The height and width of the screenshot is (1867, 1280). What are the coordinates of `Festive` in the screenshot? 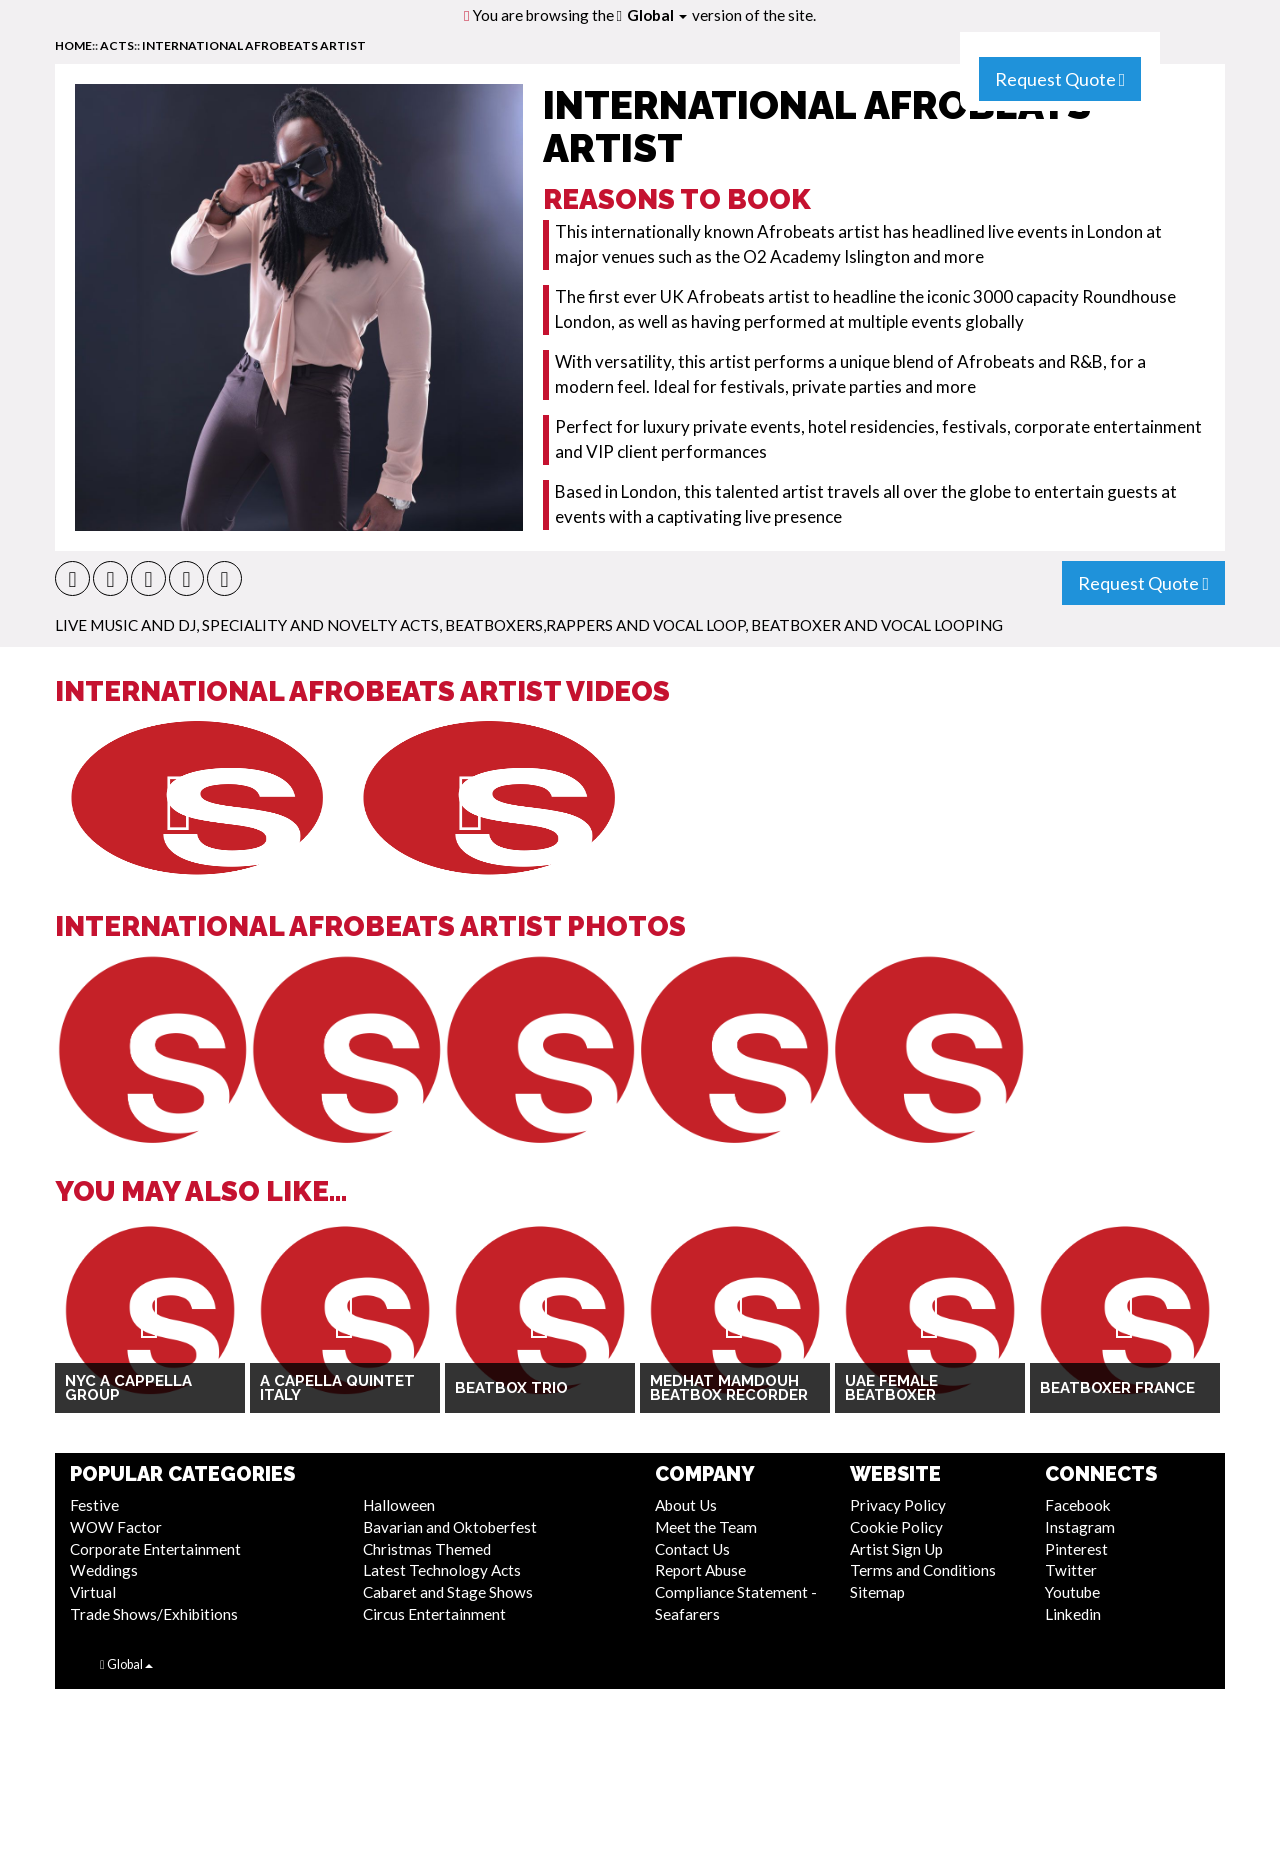 It's located at (94, 1505).